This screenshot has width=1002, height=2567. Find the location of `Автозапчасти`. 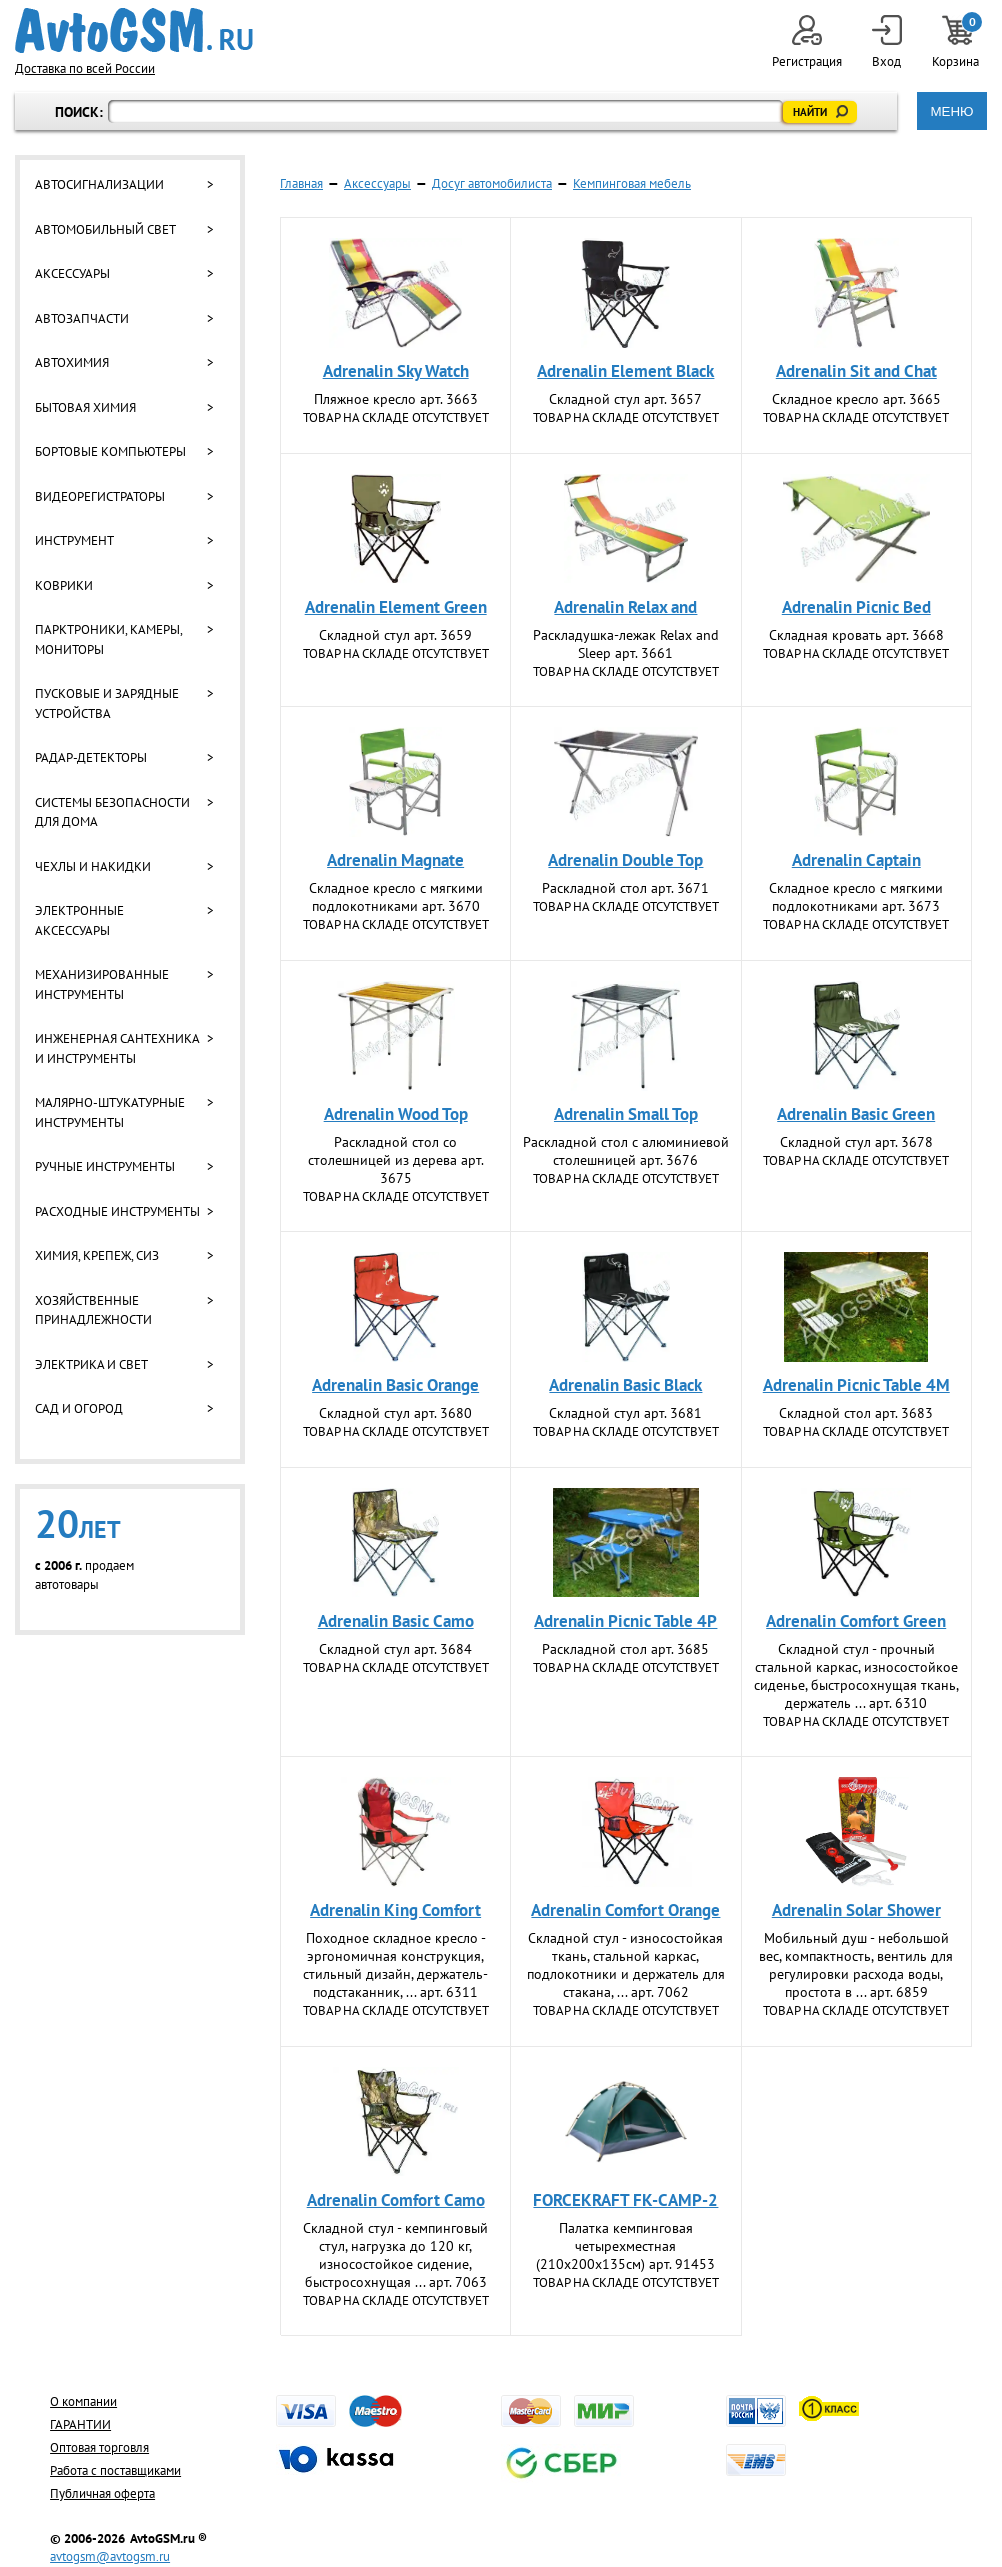

Автозапчасти is located at coordinates (82, 318).